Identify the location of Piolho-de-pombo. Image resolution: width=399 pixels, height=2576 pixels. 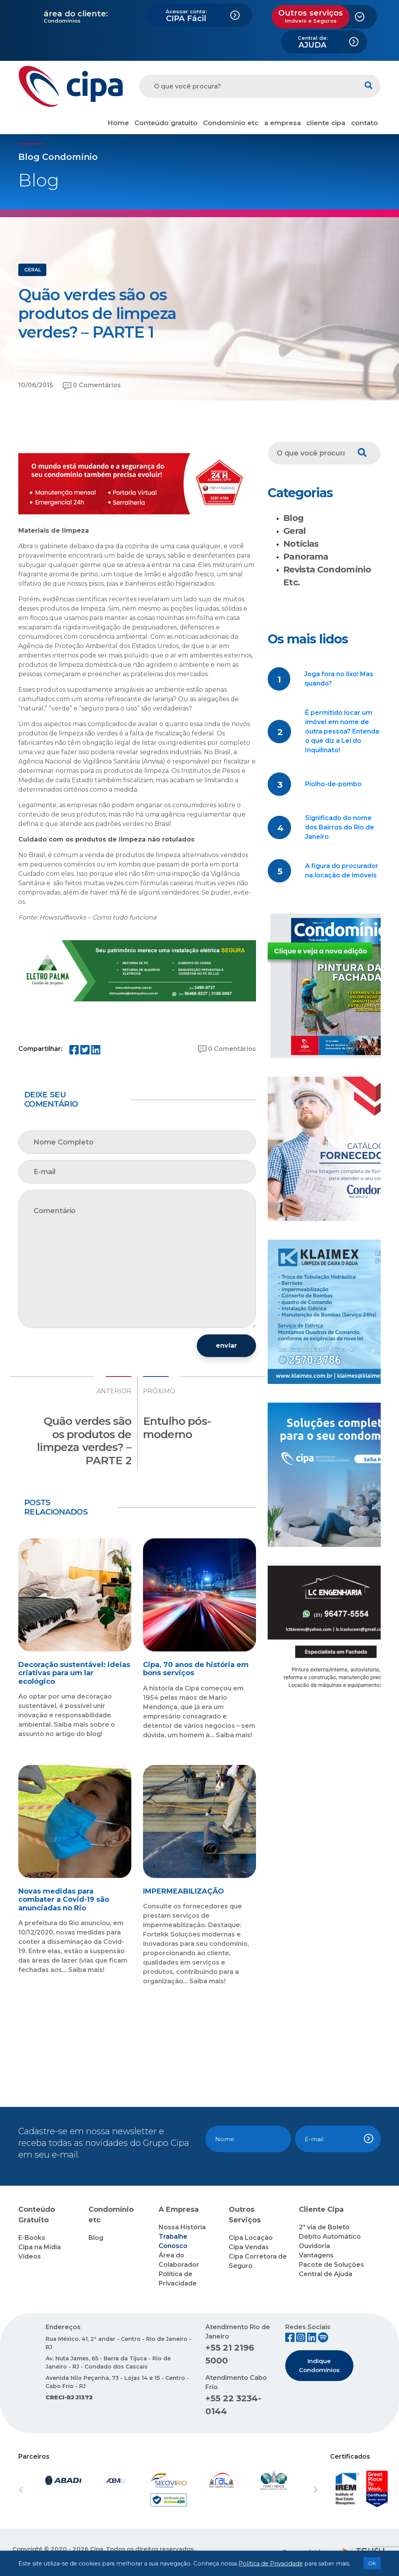
(333, 784).